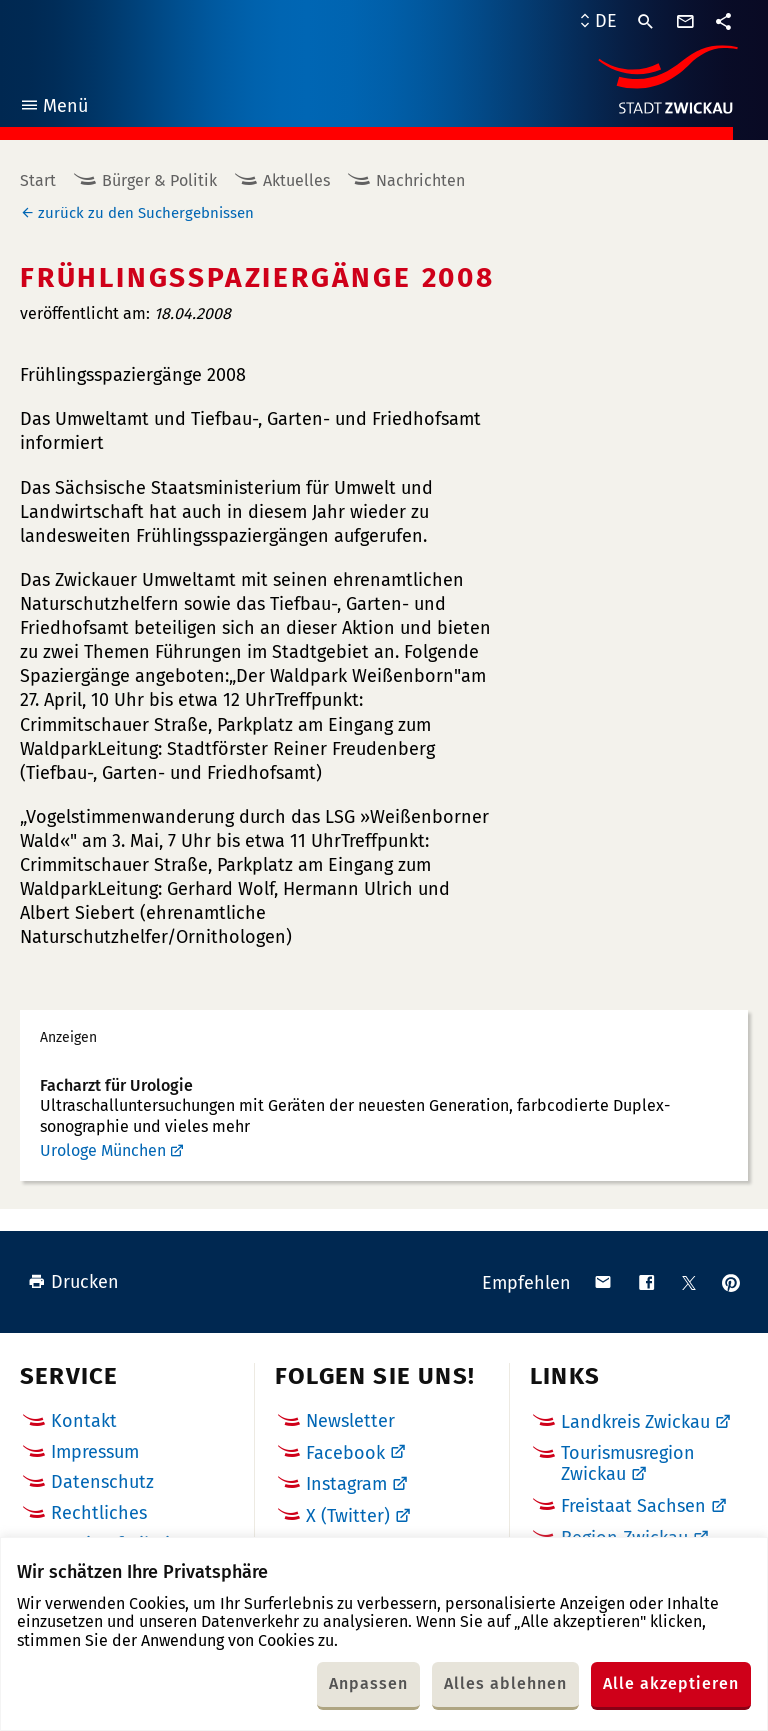 This screenshot has width=768, height=1731. What do you see at coordinates (348, 1516) in the screenshot?
I see `X (Twitter)` at bounding box center [348, 1516].